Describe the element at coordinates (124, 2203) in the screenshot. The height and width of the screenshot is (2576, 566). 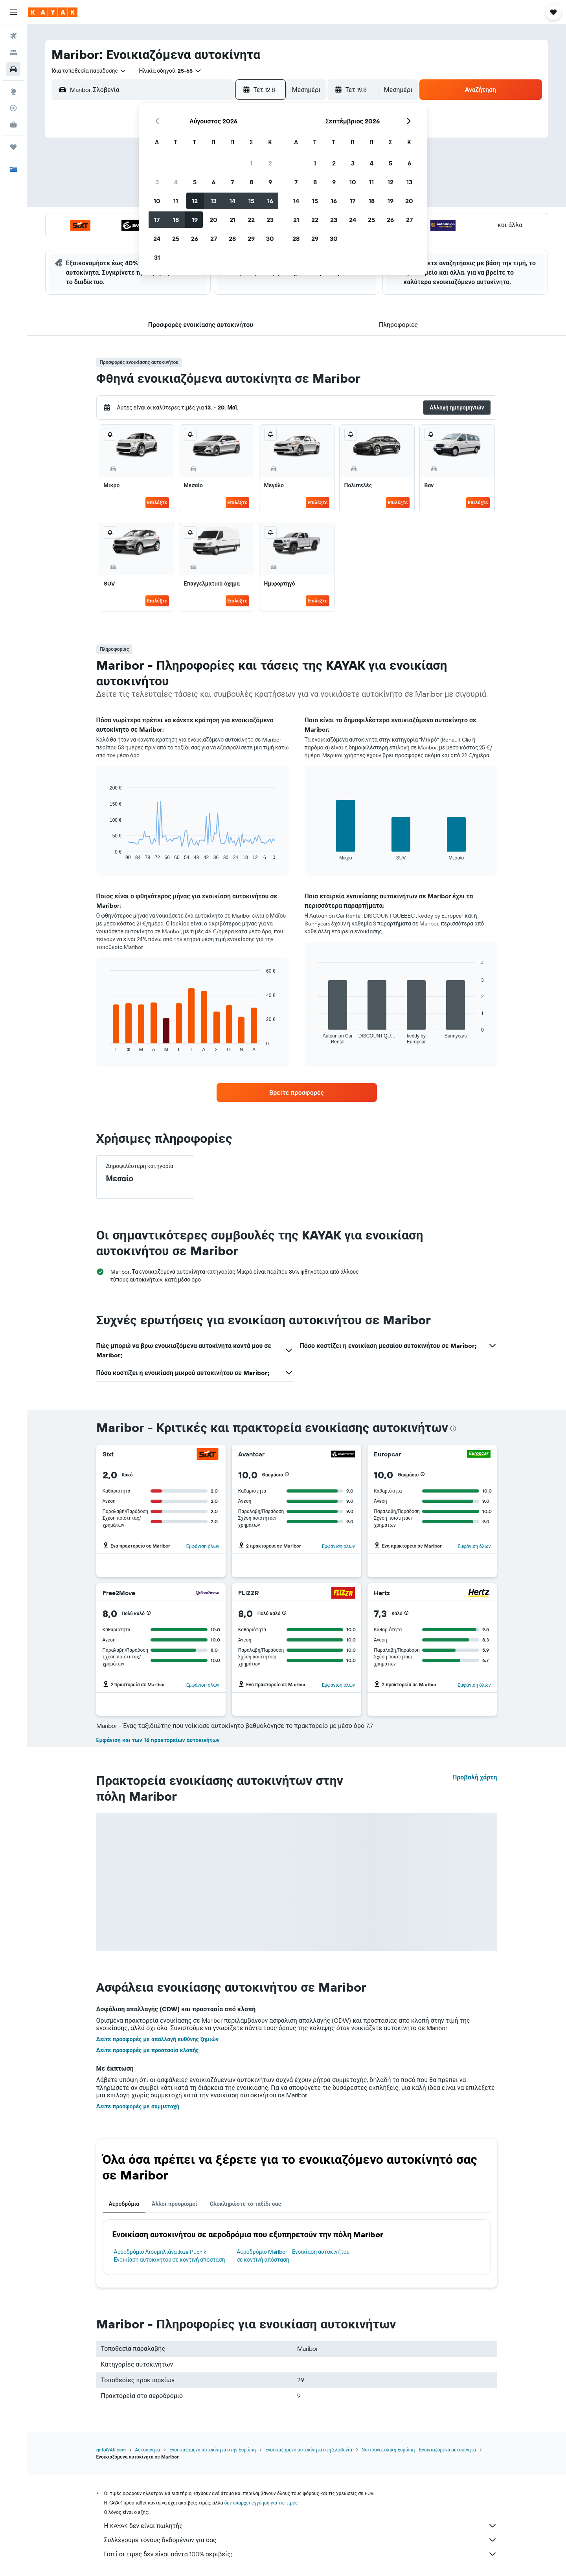
I see `Αεροδρόμια [tab]` at that location.